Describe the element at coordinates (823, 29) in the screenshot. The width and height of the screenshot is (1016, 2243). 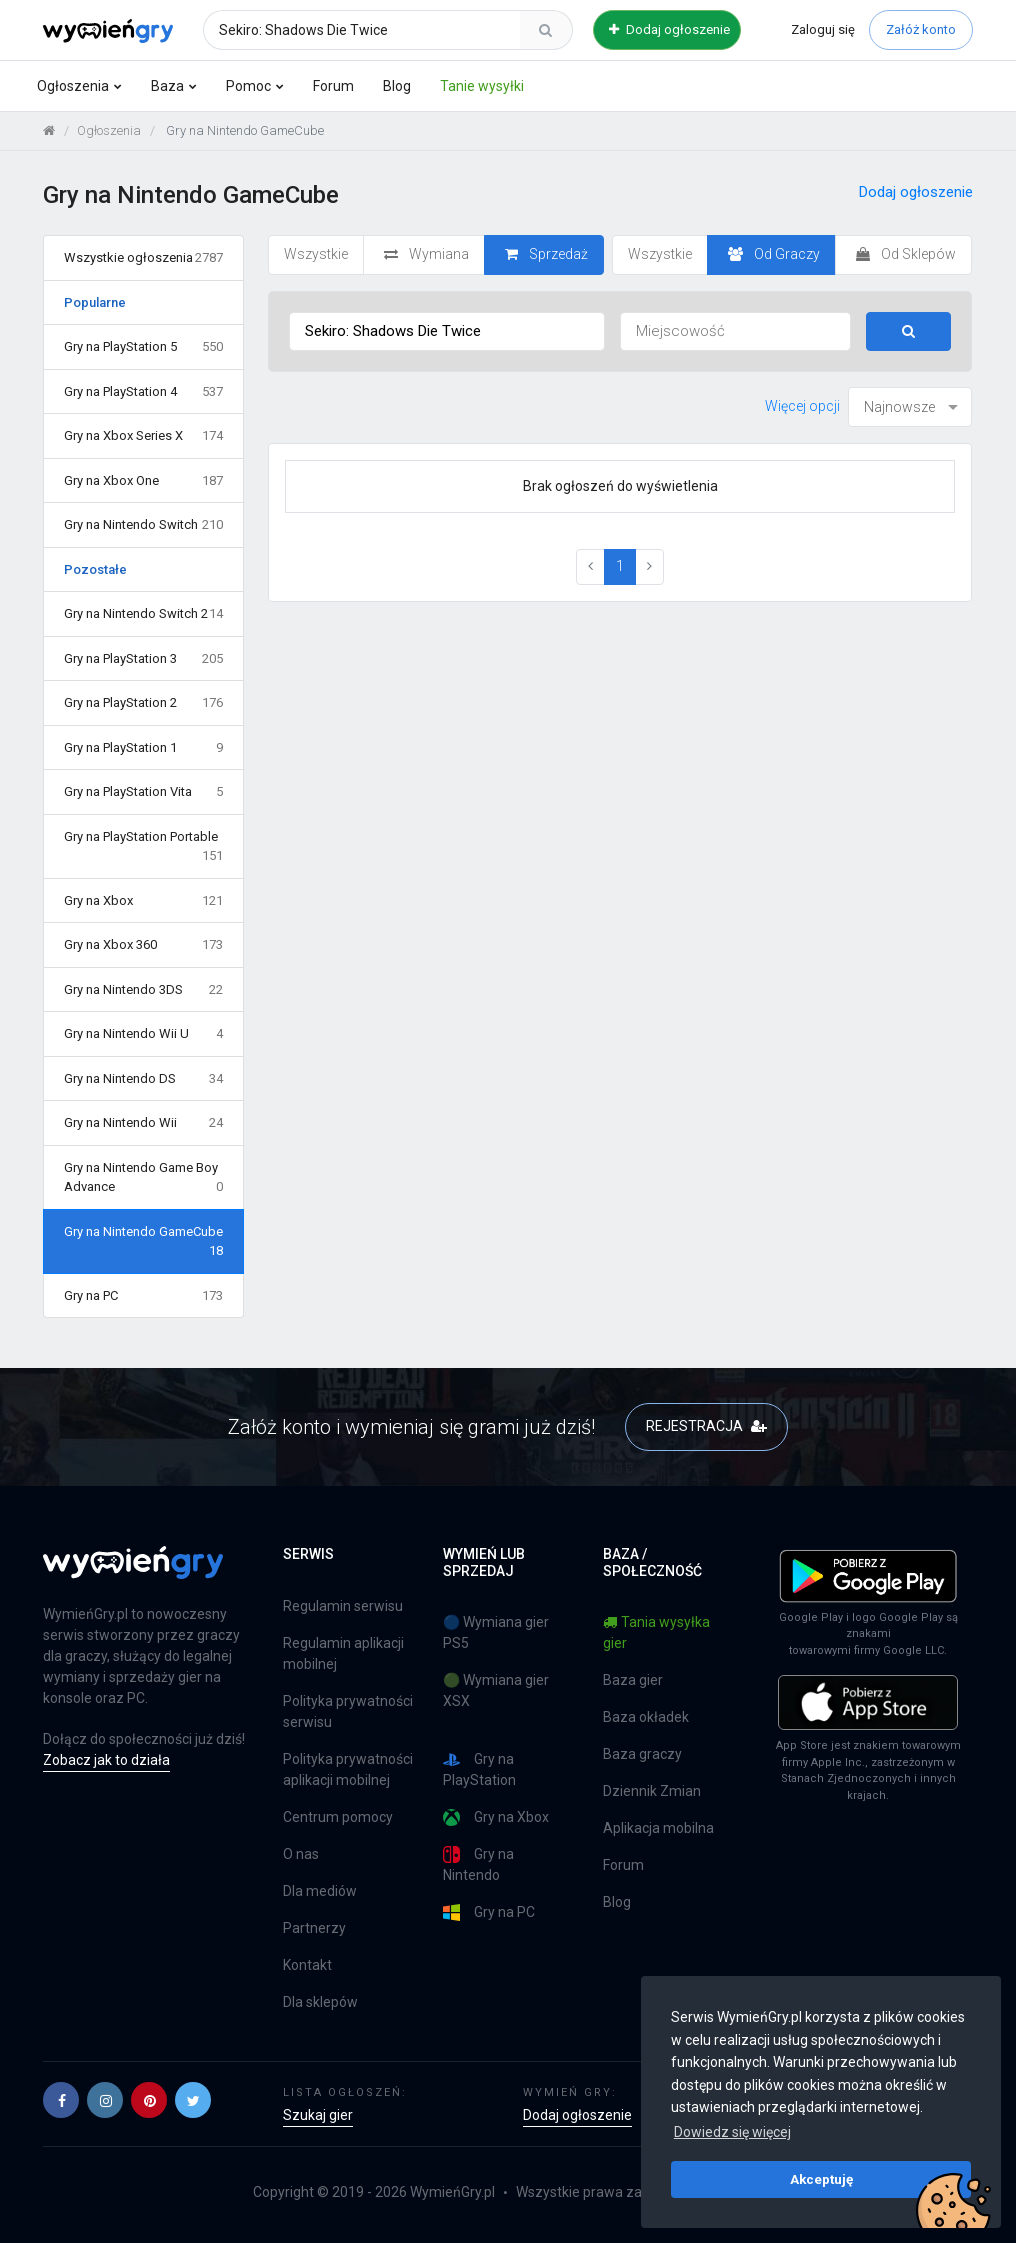
I see `Zaloguj` at that location.